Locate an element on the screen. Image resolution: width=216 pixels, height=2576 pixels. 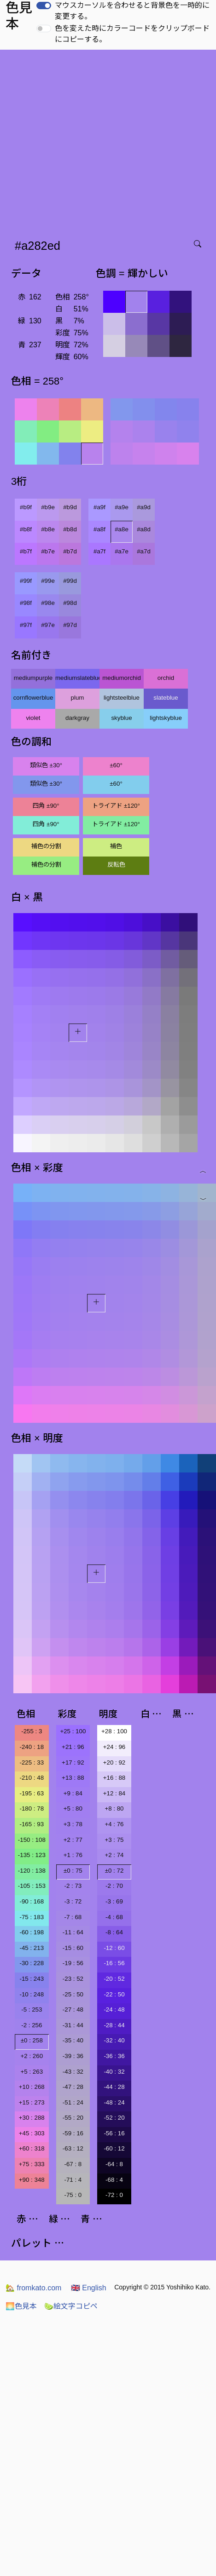
-3 : 72 is located at coordinates (73, 1901).